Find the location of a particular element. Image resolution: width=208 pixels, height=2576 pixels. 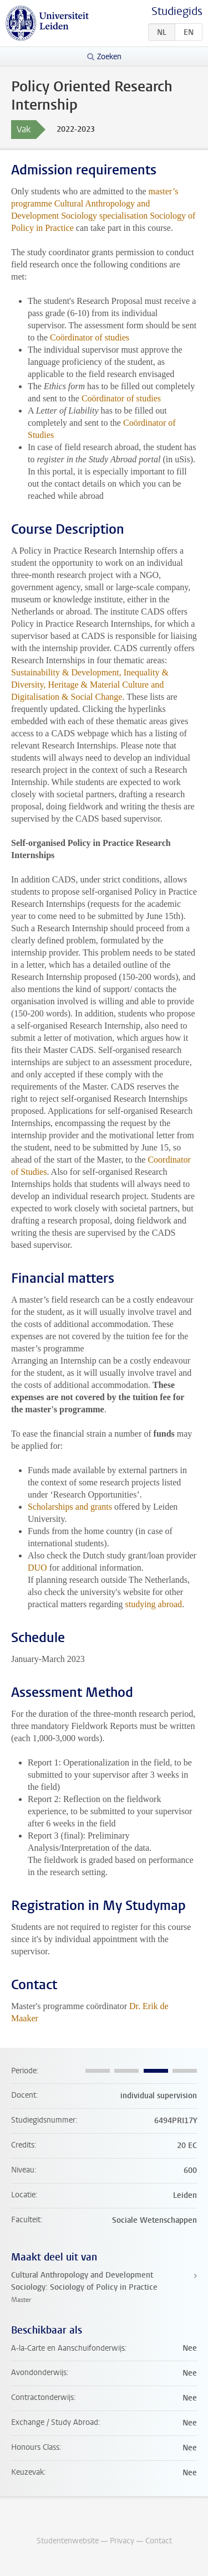

Contact is located at coordinates (158, 2541).